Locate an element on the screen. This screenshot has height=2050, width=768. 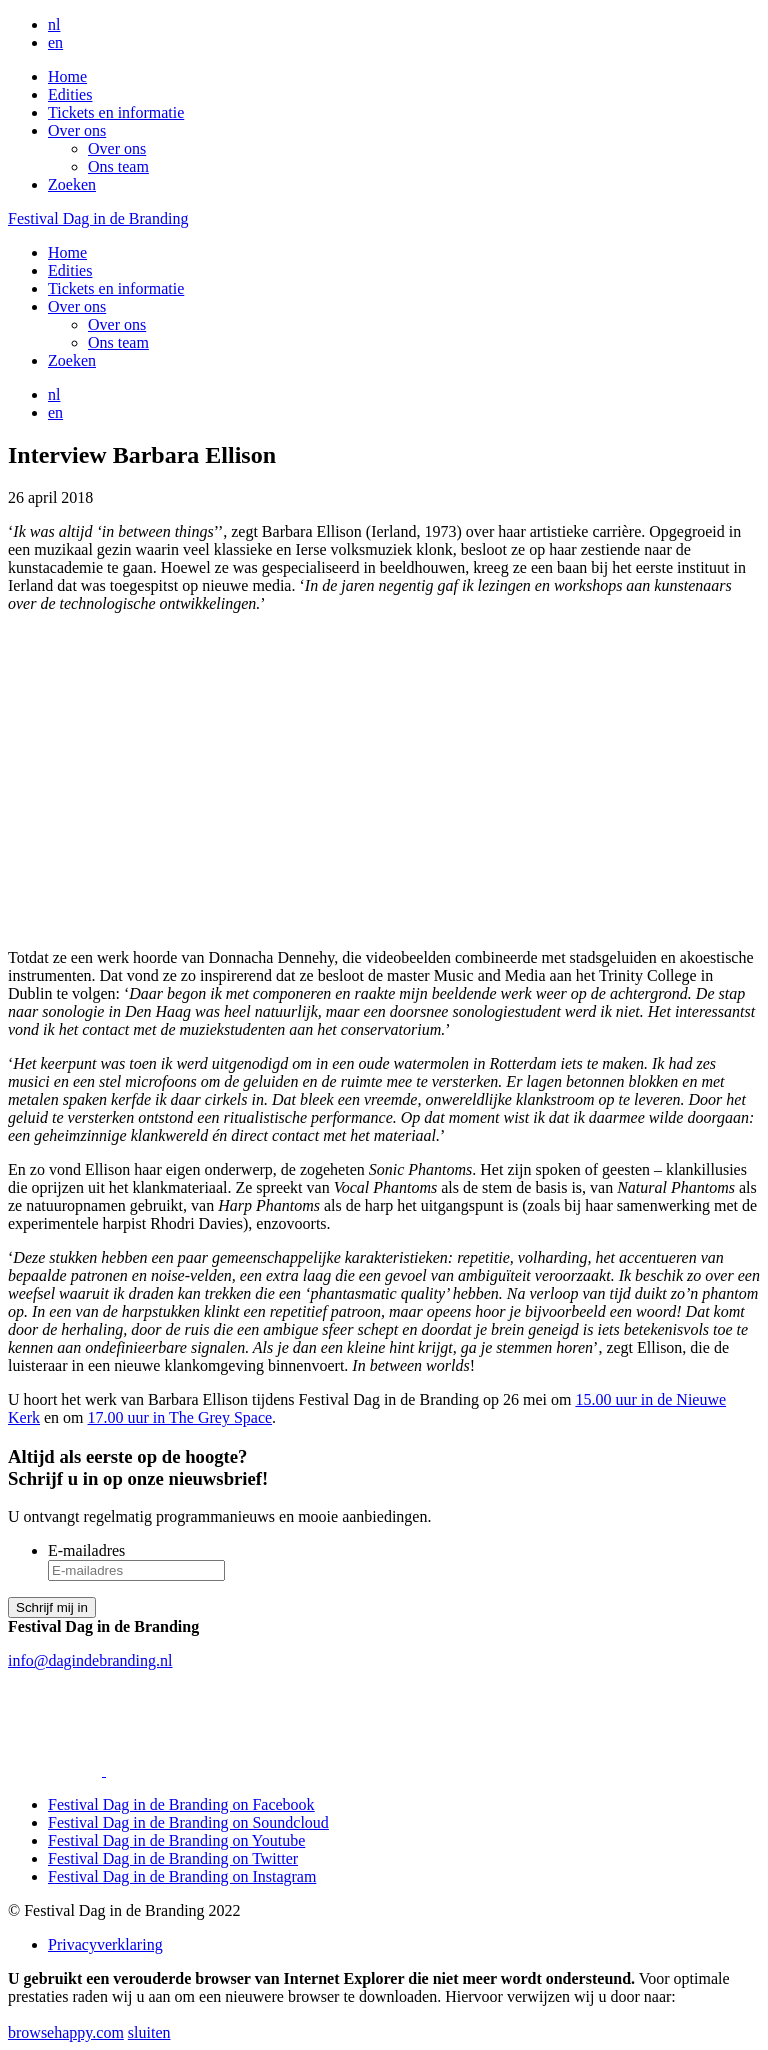
en is located at coordinates (55, 42).